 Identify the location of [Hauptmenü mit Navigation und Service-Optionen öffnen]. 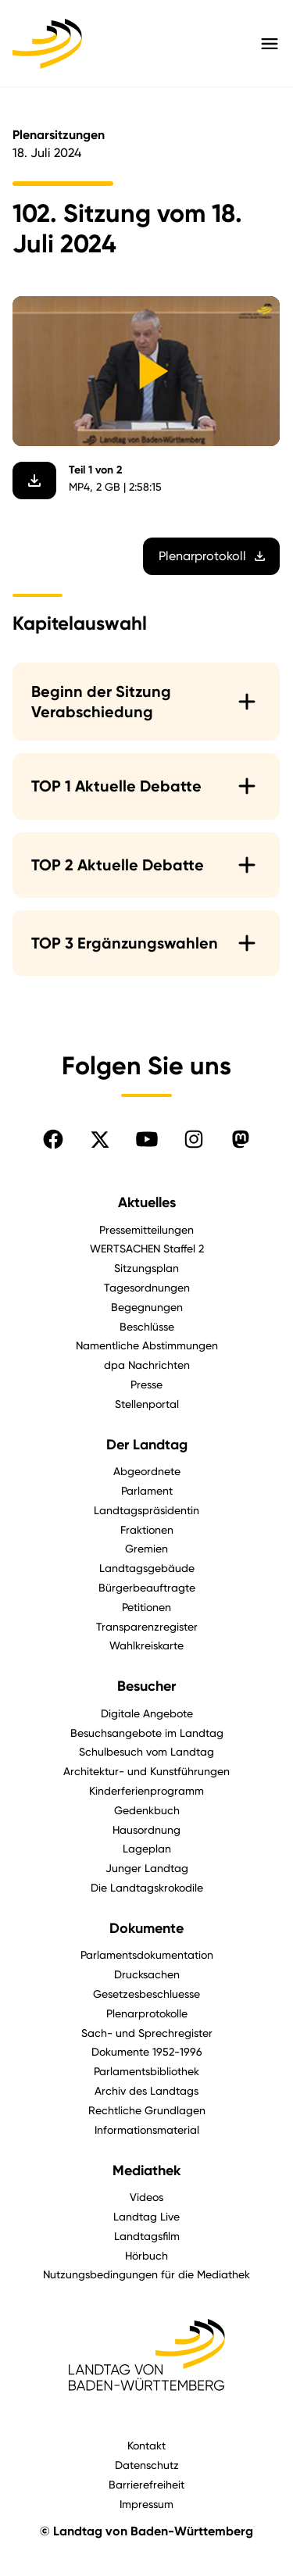
(269, 44).